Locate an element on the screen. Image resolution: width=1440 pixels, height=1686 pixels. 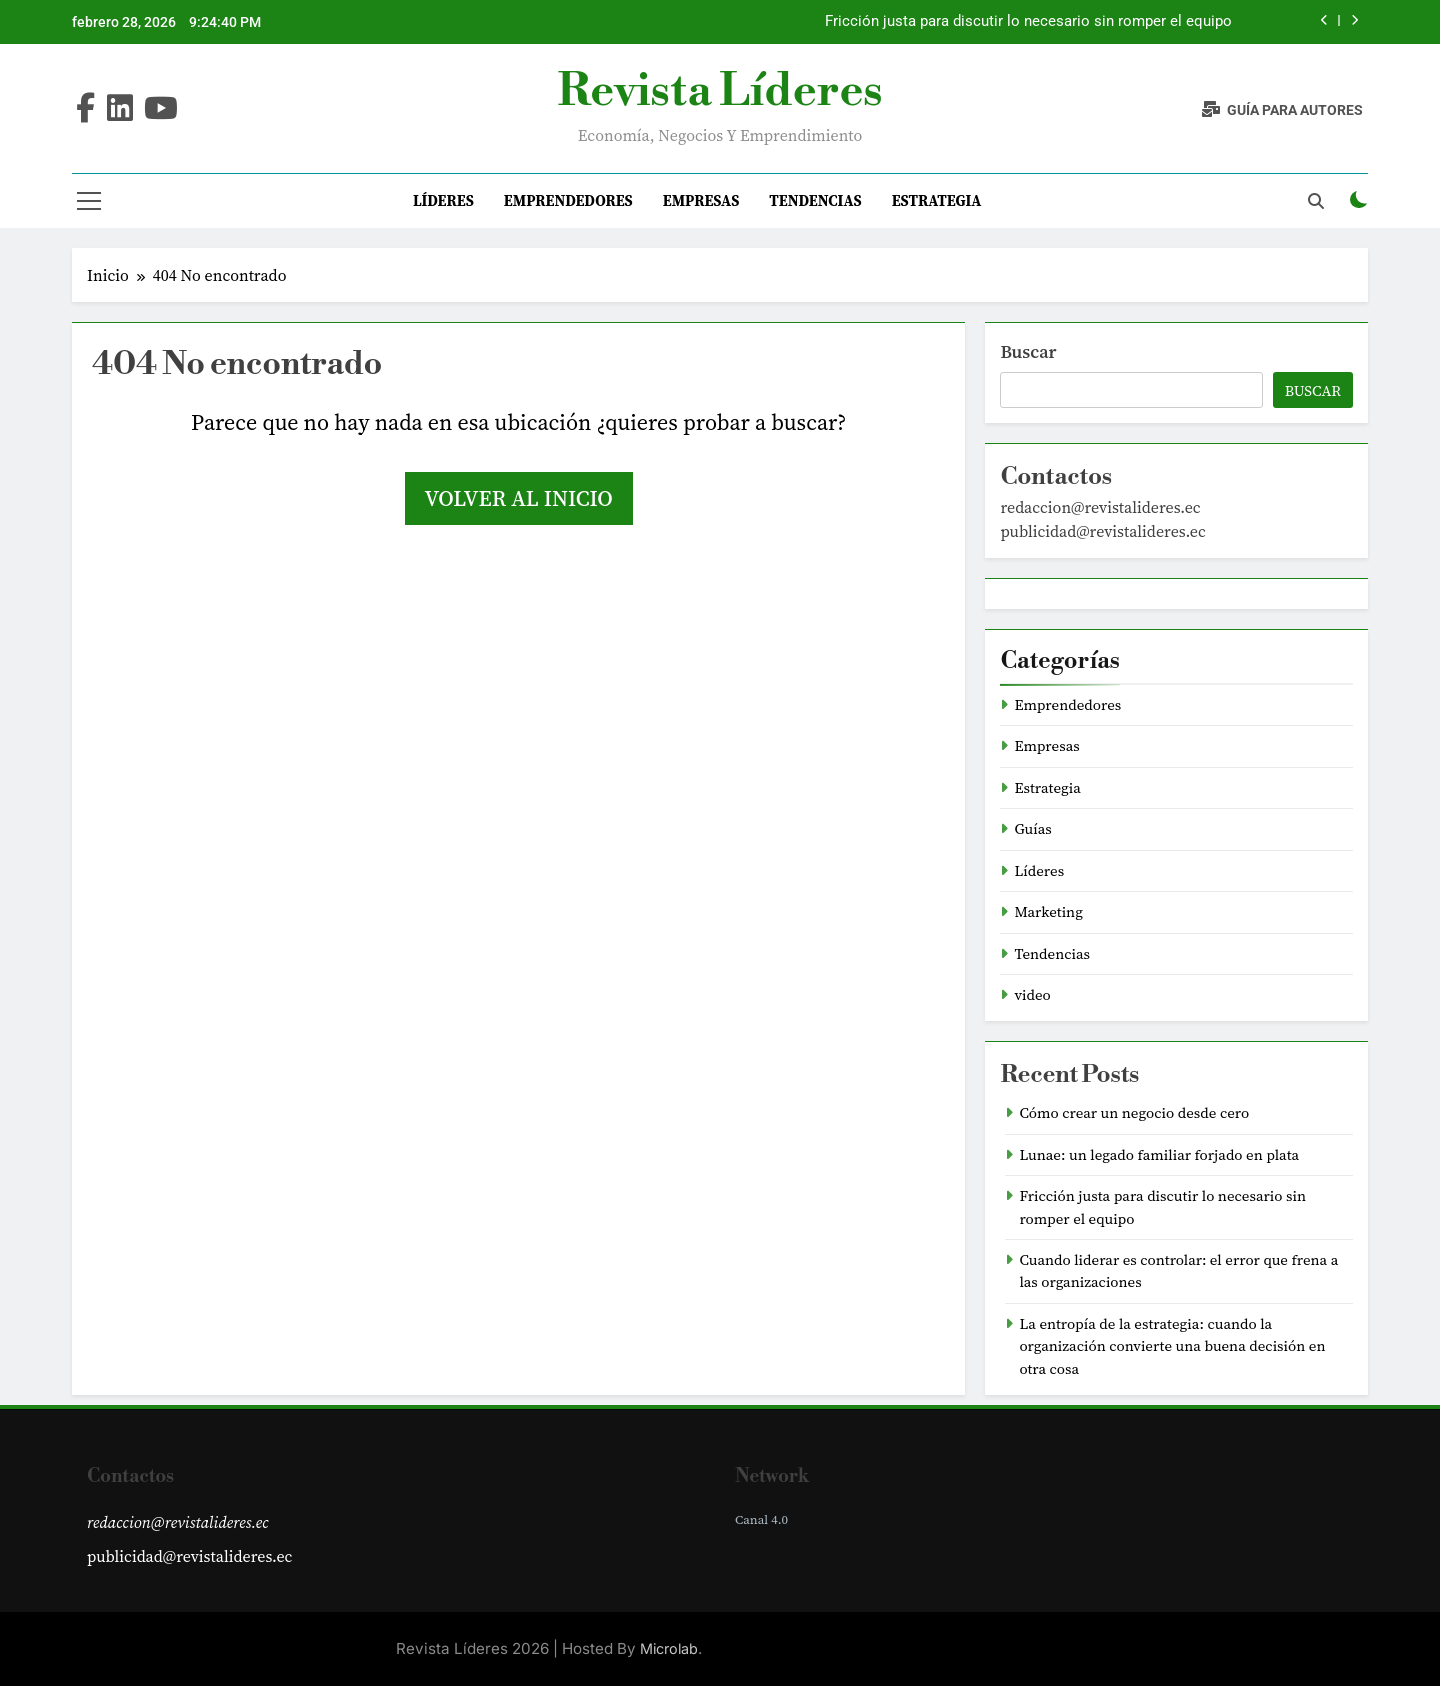
Emprendedores is located at coordinates (568, 200).